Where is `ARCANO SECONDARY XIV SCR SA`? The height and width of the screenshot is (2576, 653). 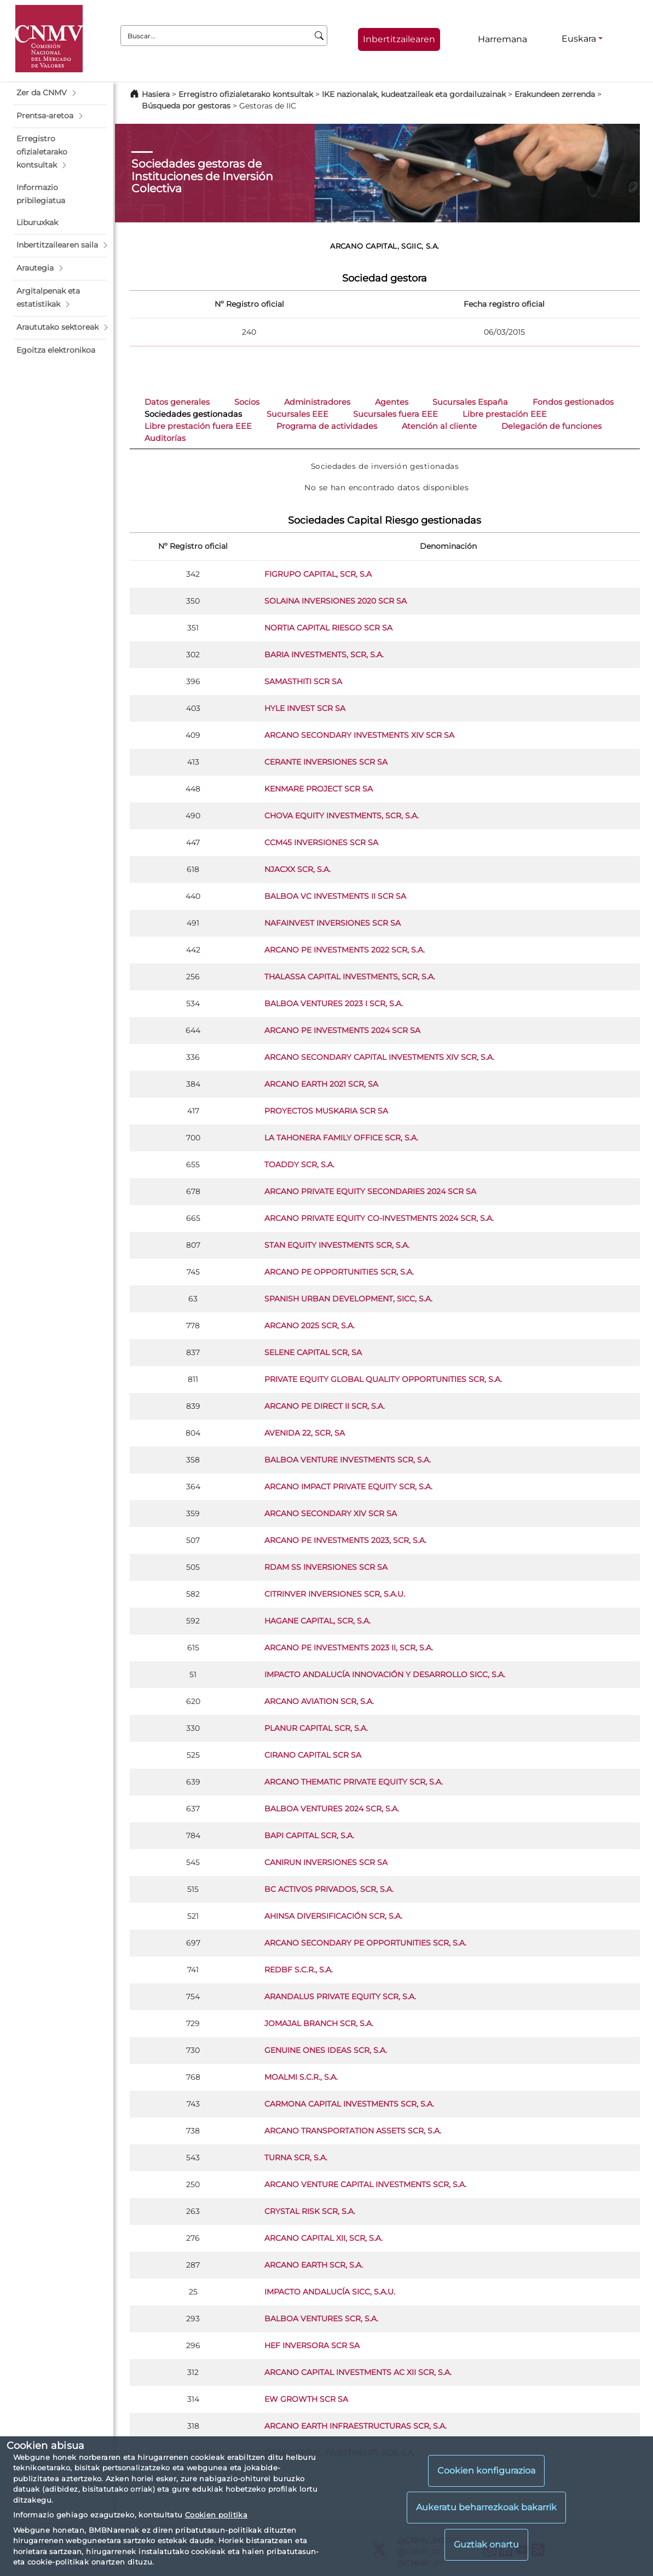
ARCANO SECONDARY XIV SCR SA is located at coordinates (330, 1513).